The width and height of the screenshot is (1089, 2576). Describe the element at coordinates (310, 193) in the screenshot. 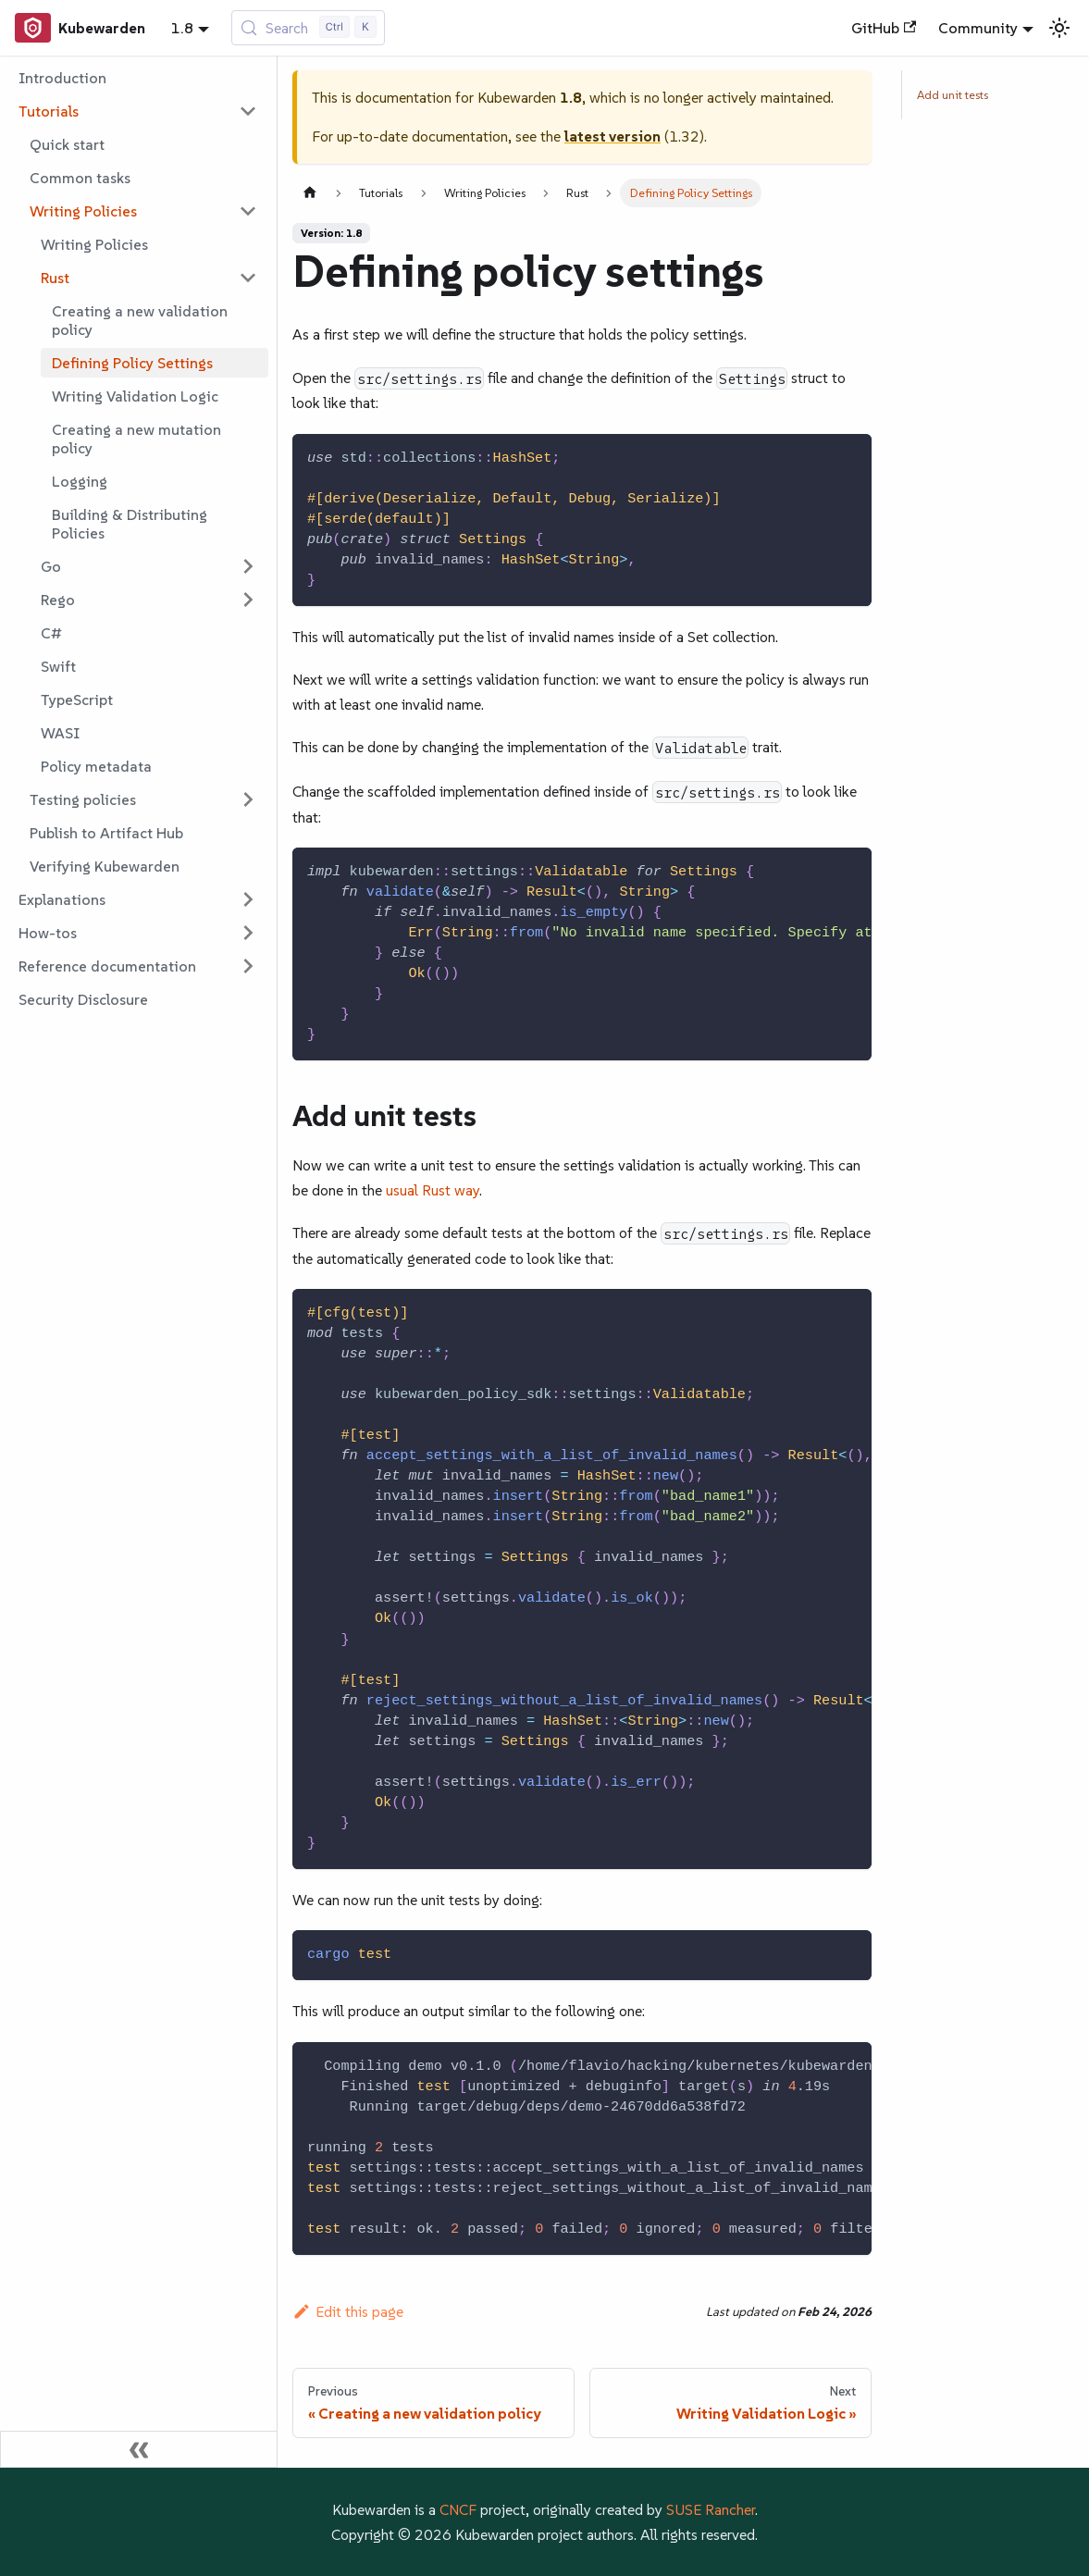

I see `[Home page]` at that location.